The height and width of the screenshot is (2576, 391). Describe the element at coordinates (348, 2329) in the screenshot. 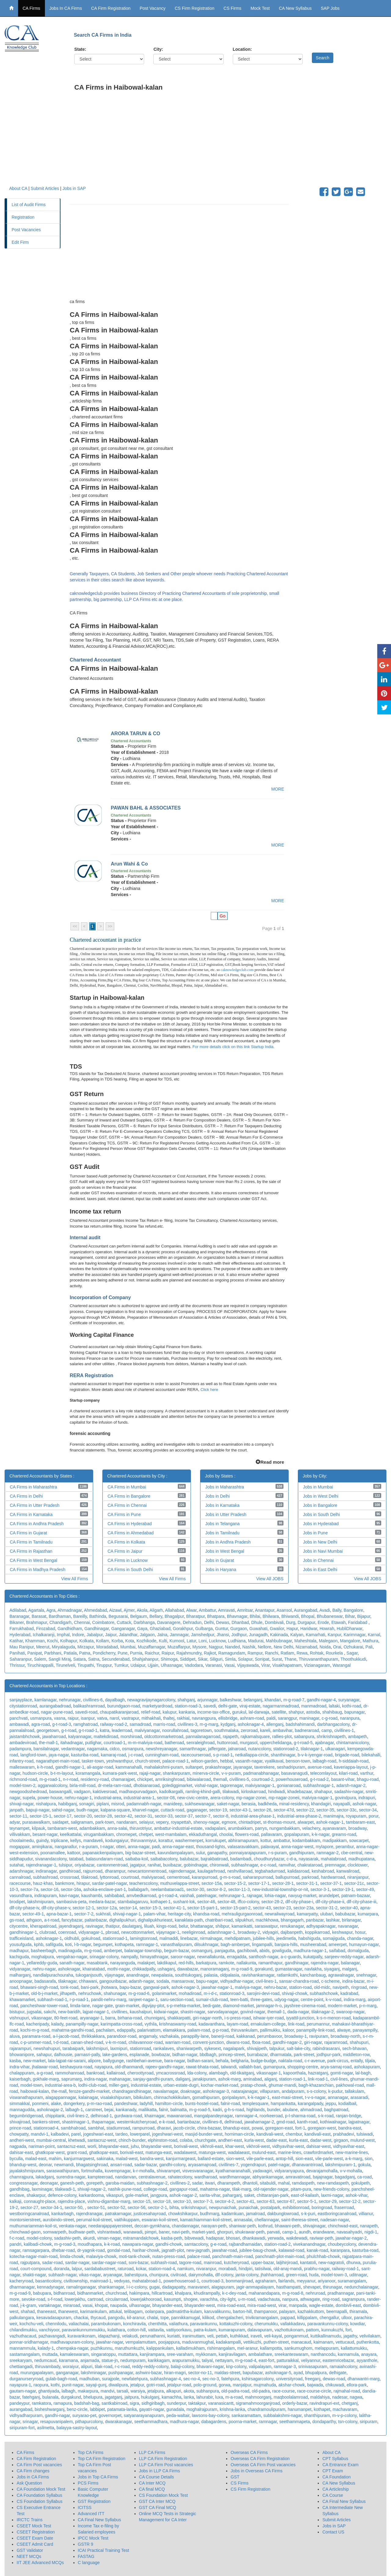

I see `fort` at that location.